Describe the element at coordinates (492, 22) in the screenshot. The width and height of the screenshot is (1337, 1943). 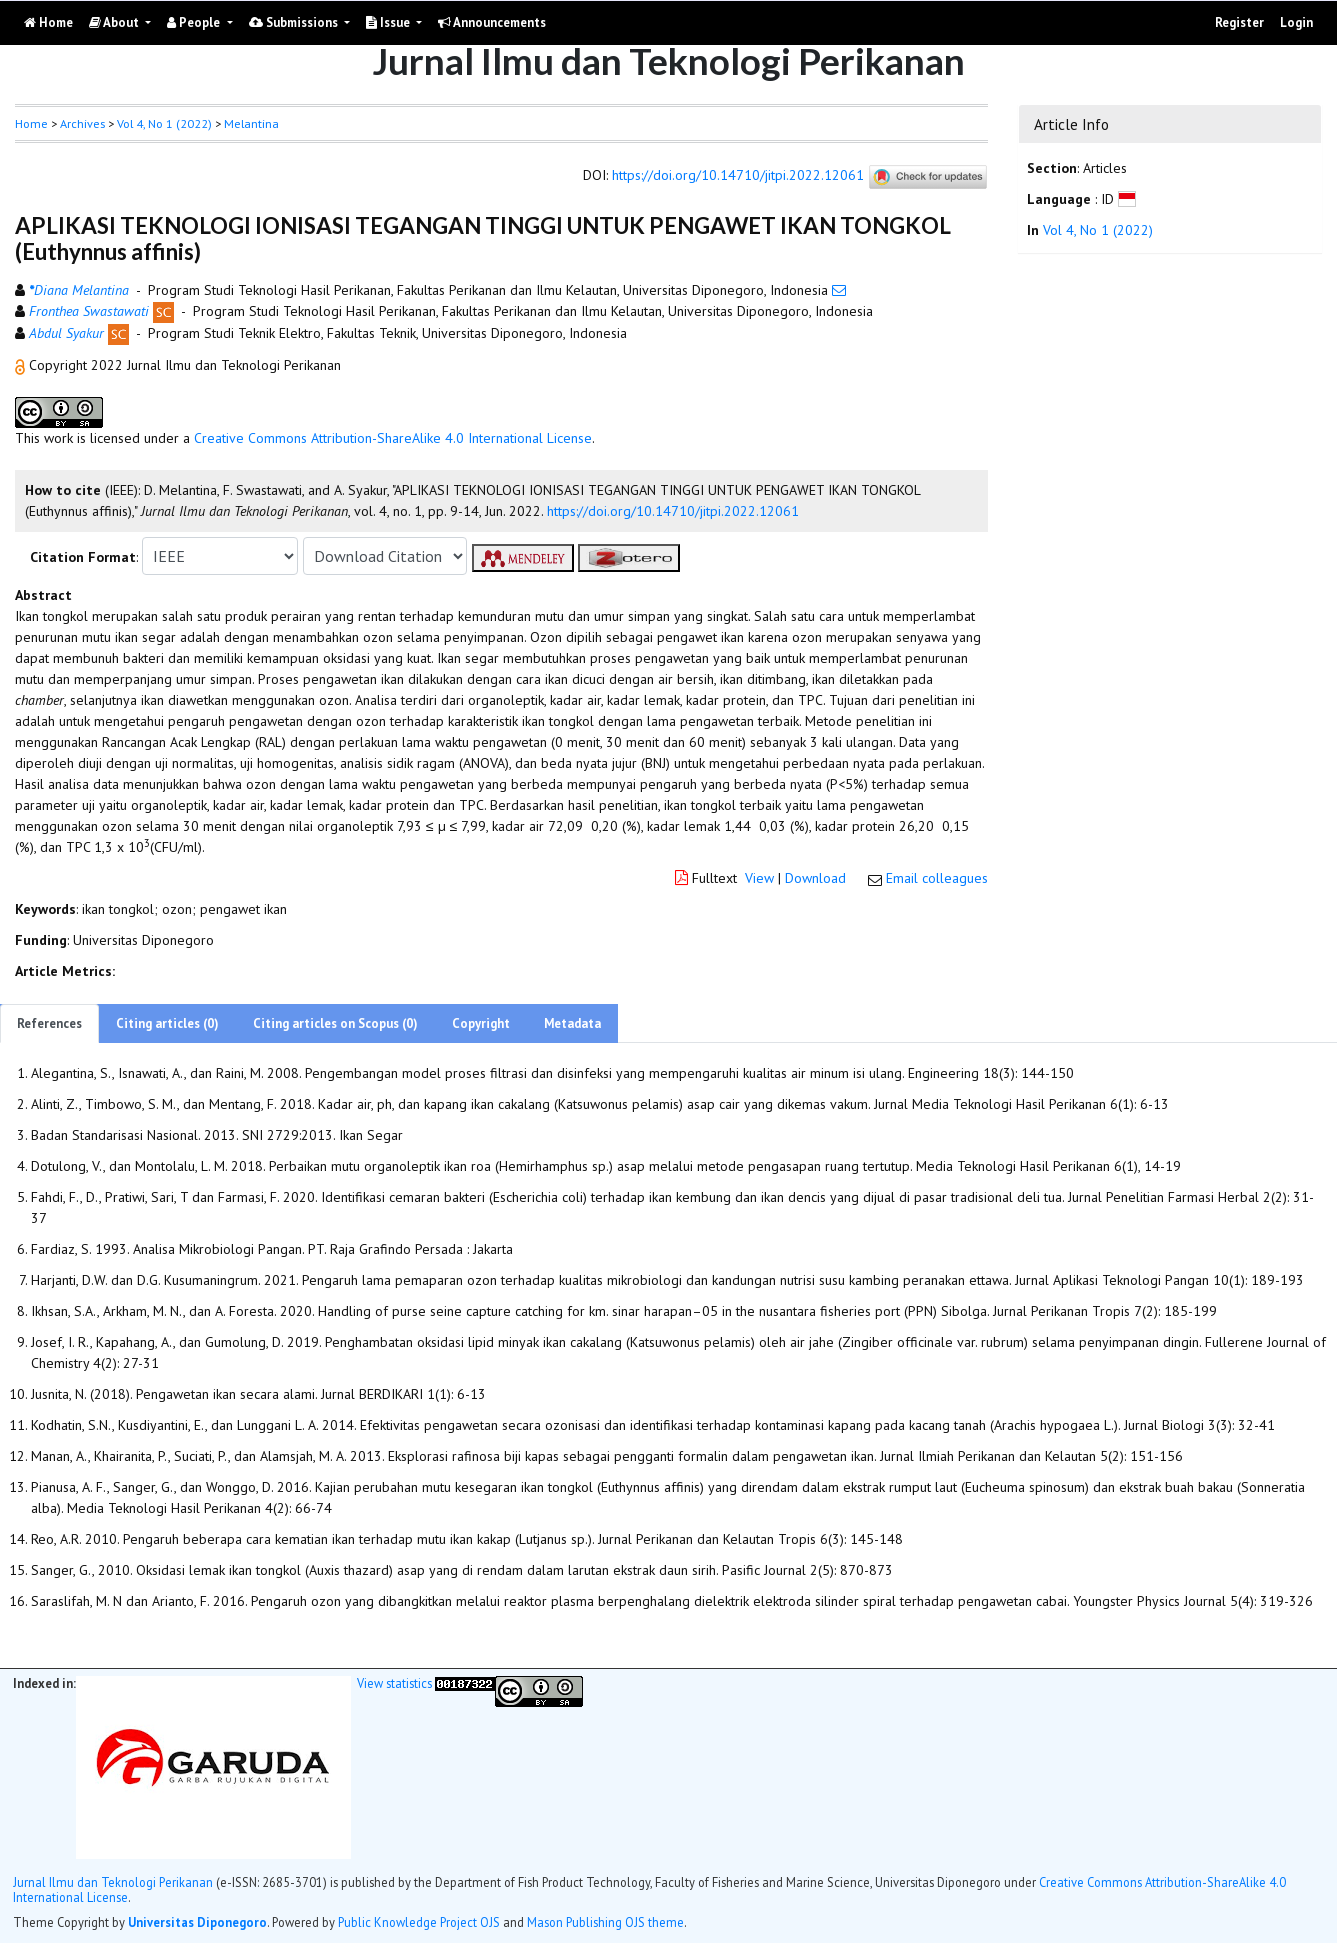
I see `Announcements` at that location.